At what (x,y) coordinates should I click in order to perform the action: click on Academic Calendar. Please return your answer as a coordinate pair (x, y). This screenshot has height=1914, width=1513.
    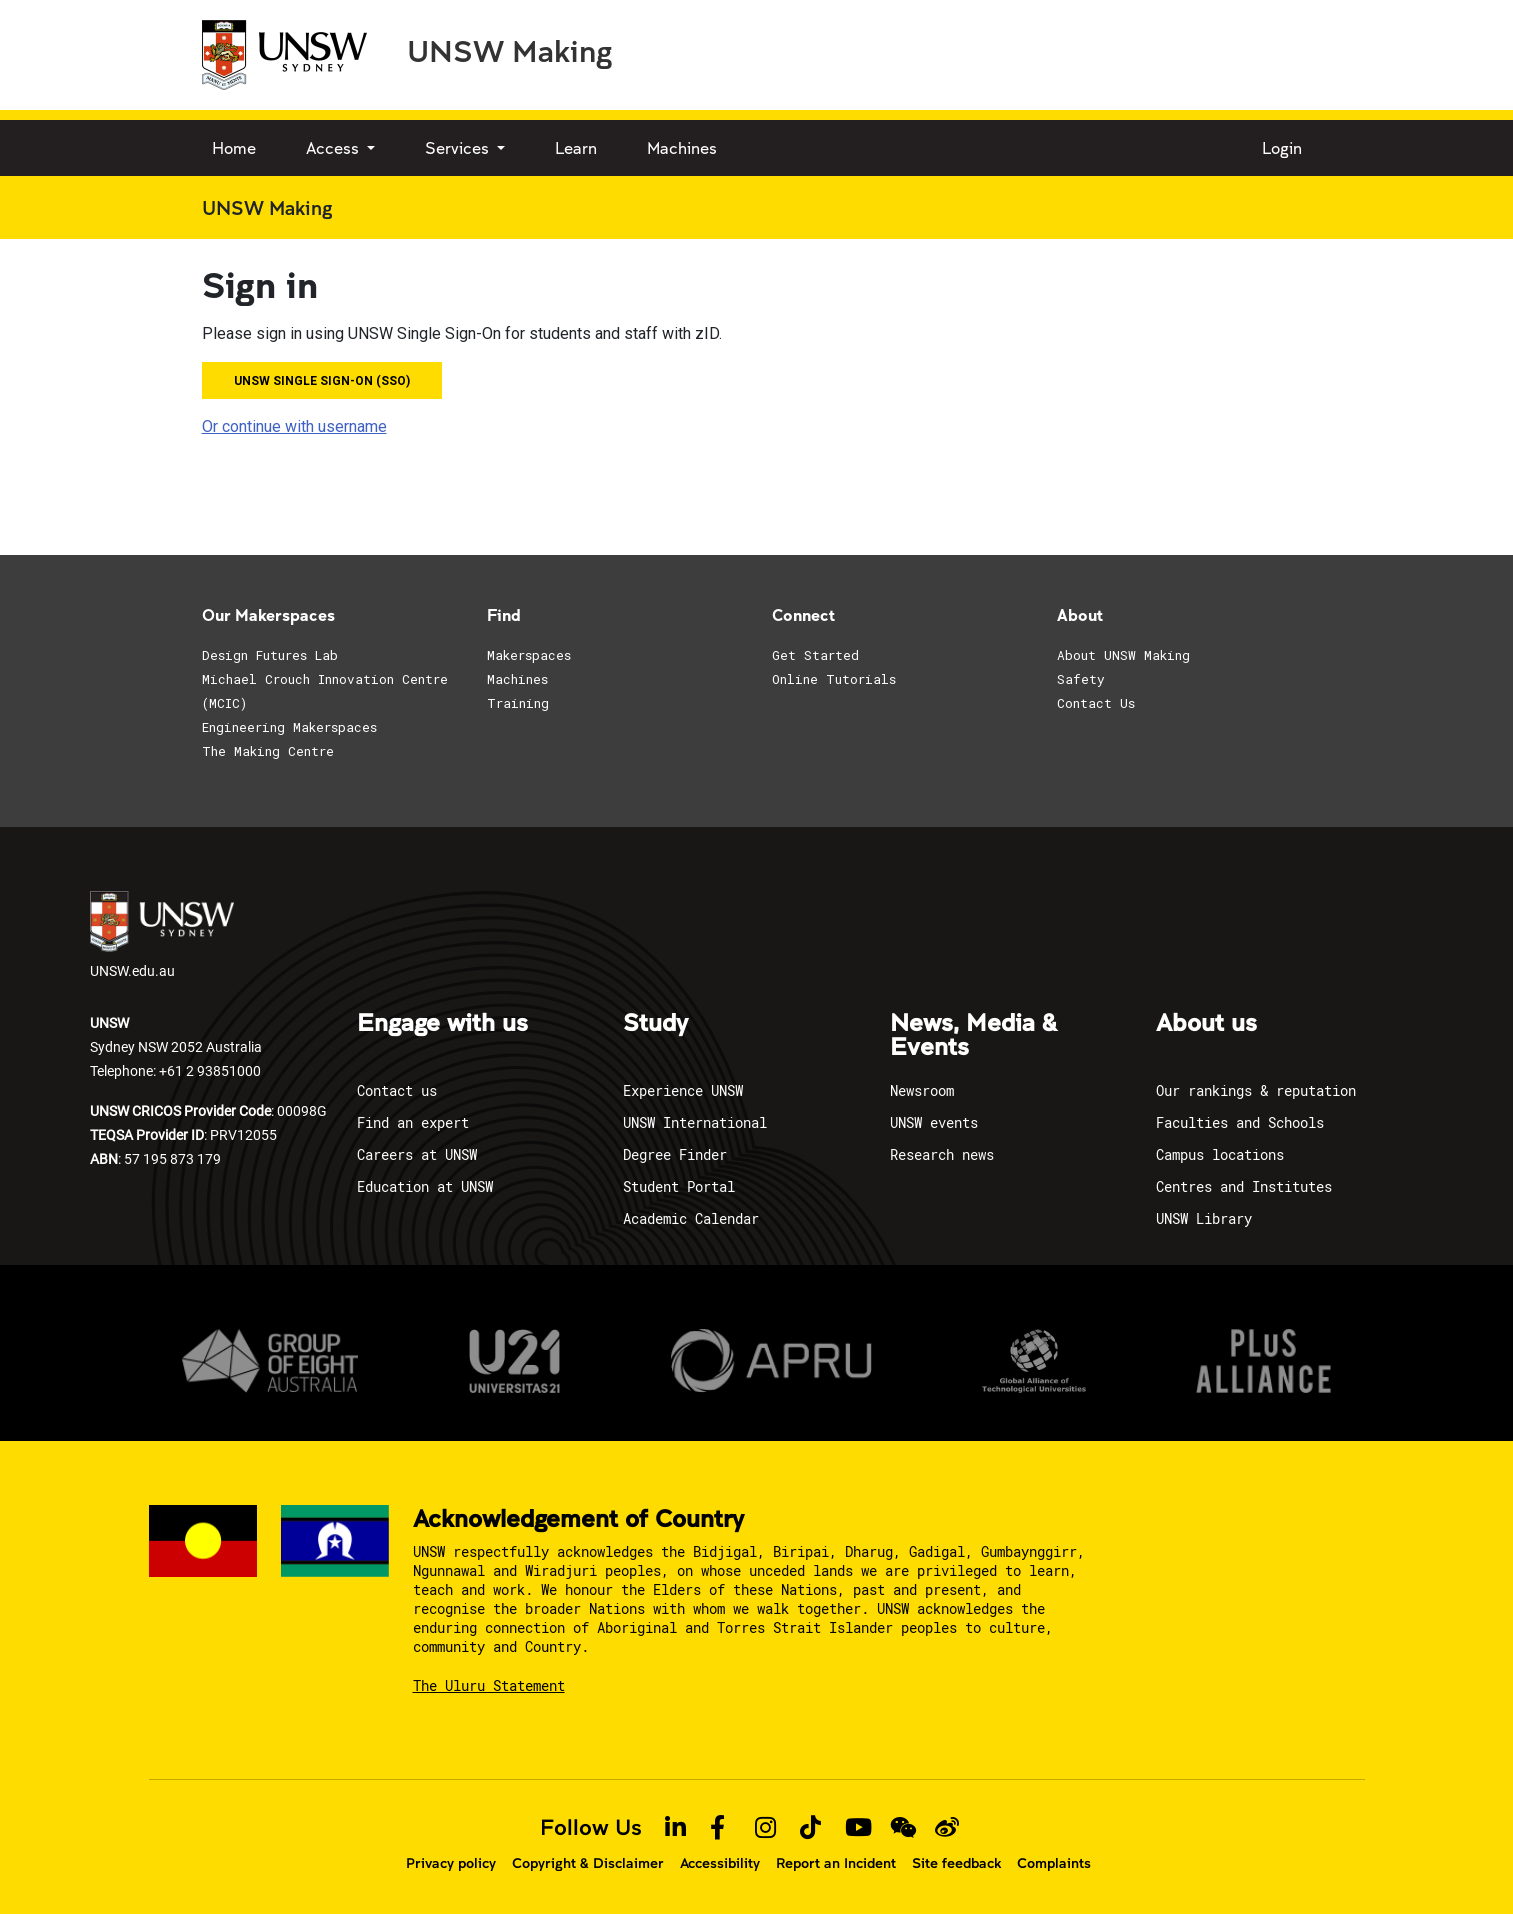
    Looking at the image, I should click on (691, 1218).